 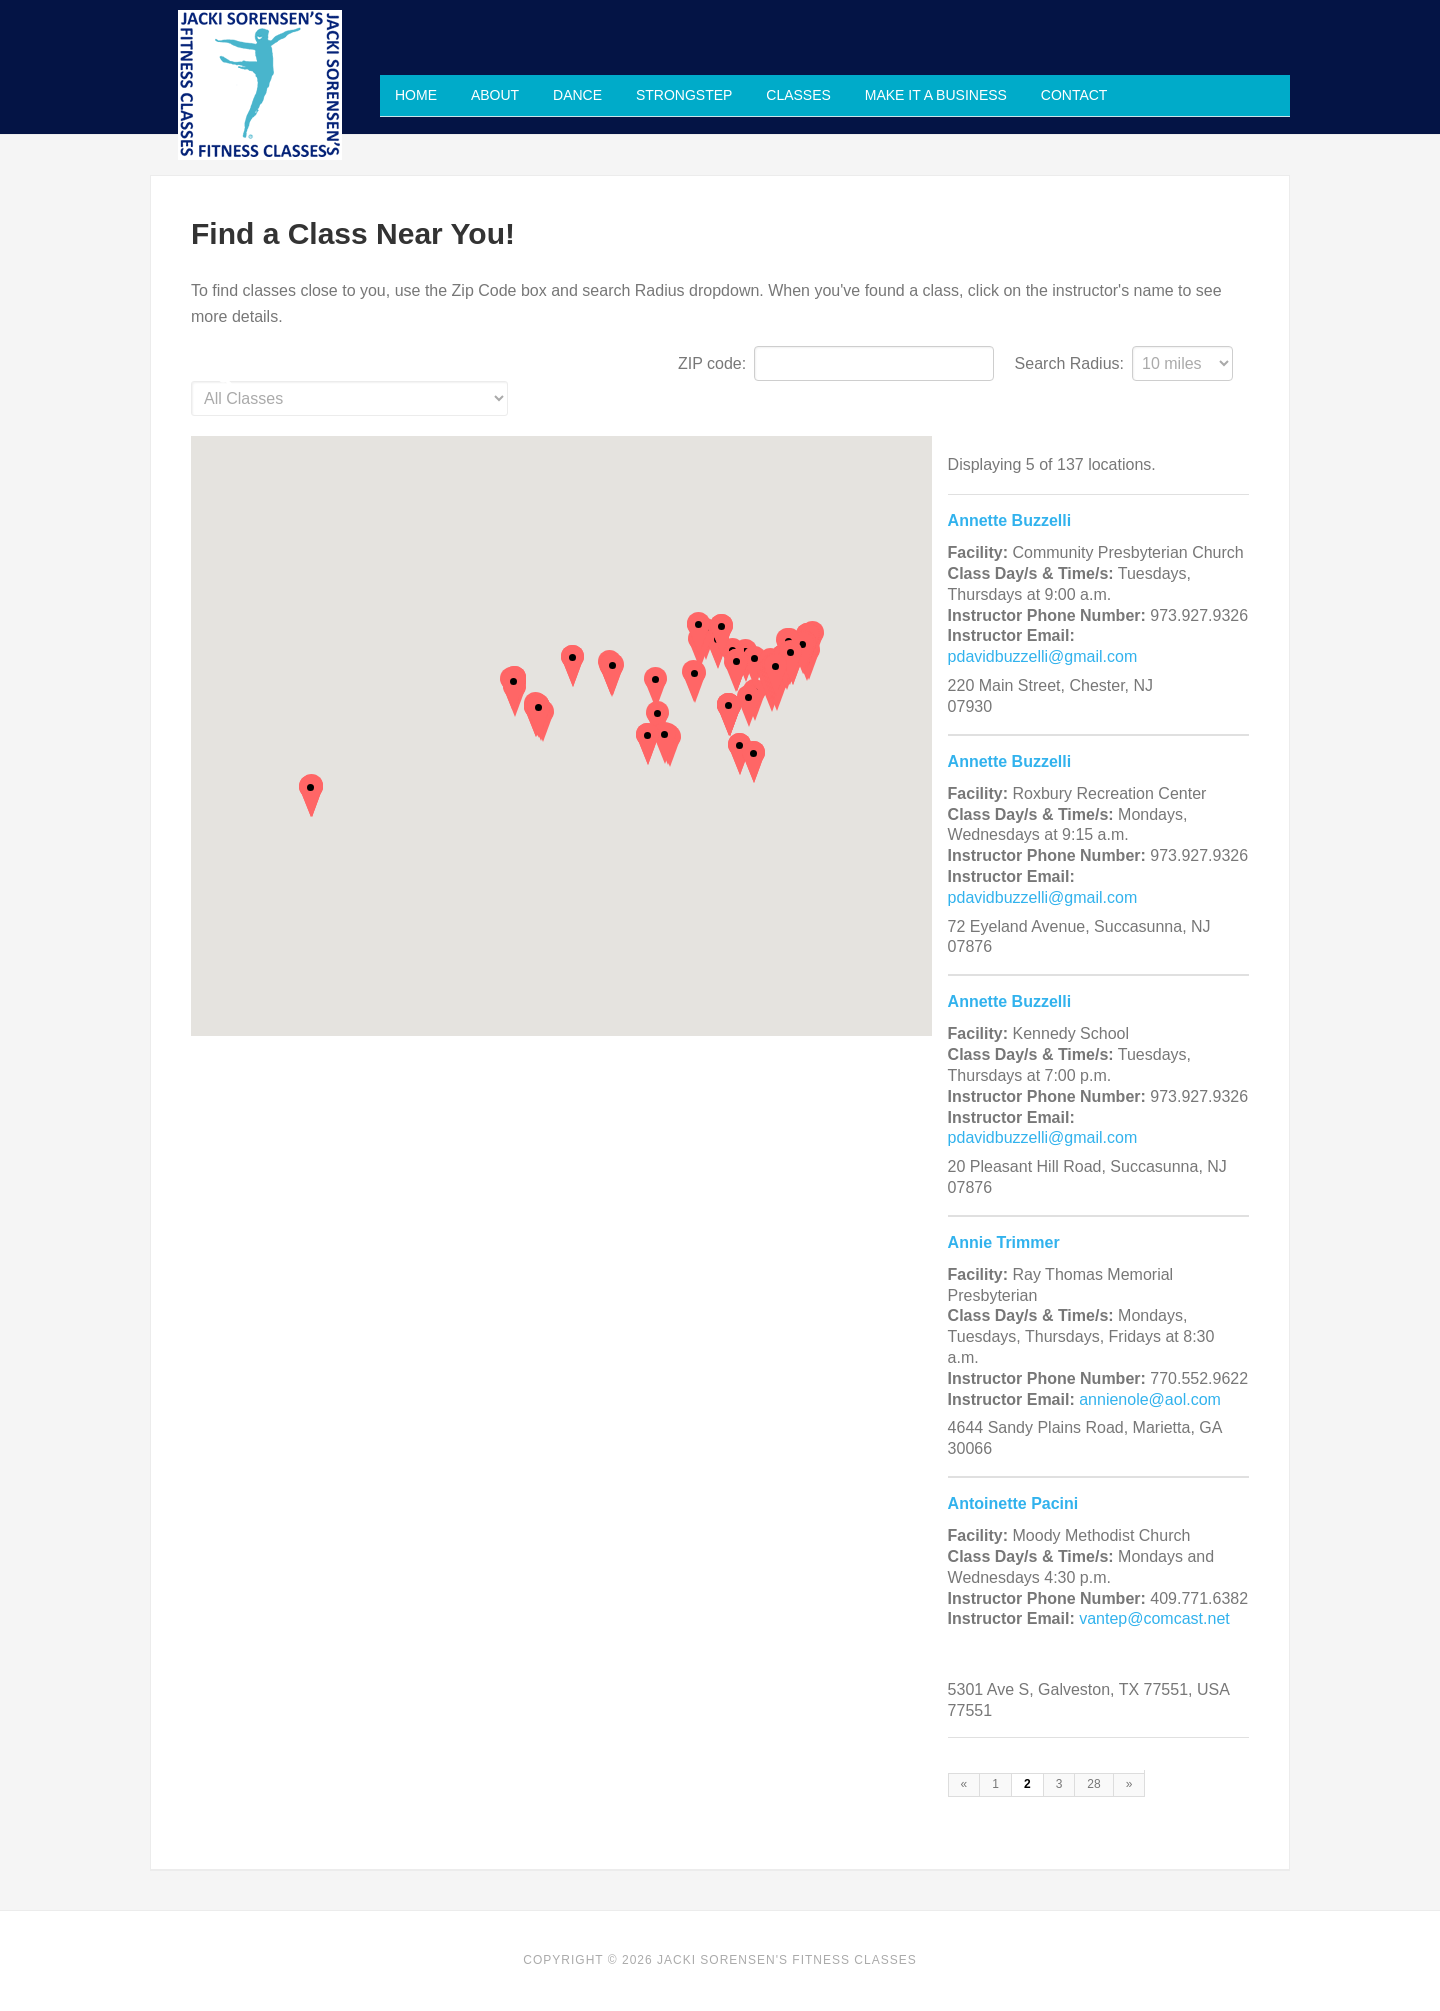 What do you see at coordinates (1043, 656) in the screenshot?
I see `pdavidbuzzelli@gmail.com` at bounding box center [1043, 656].